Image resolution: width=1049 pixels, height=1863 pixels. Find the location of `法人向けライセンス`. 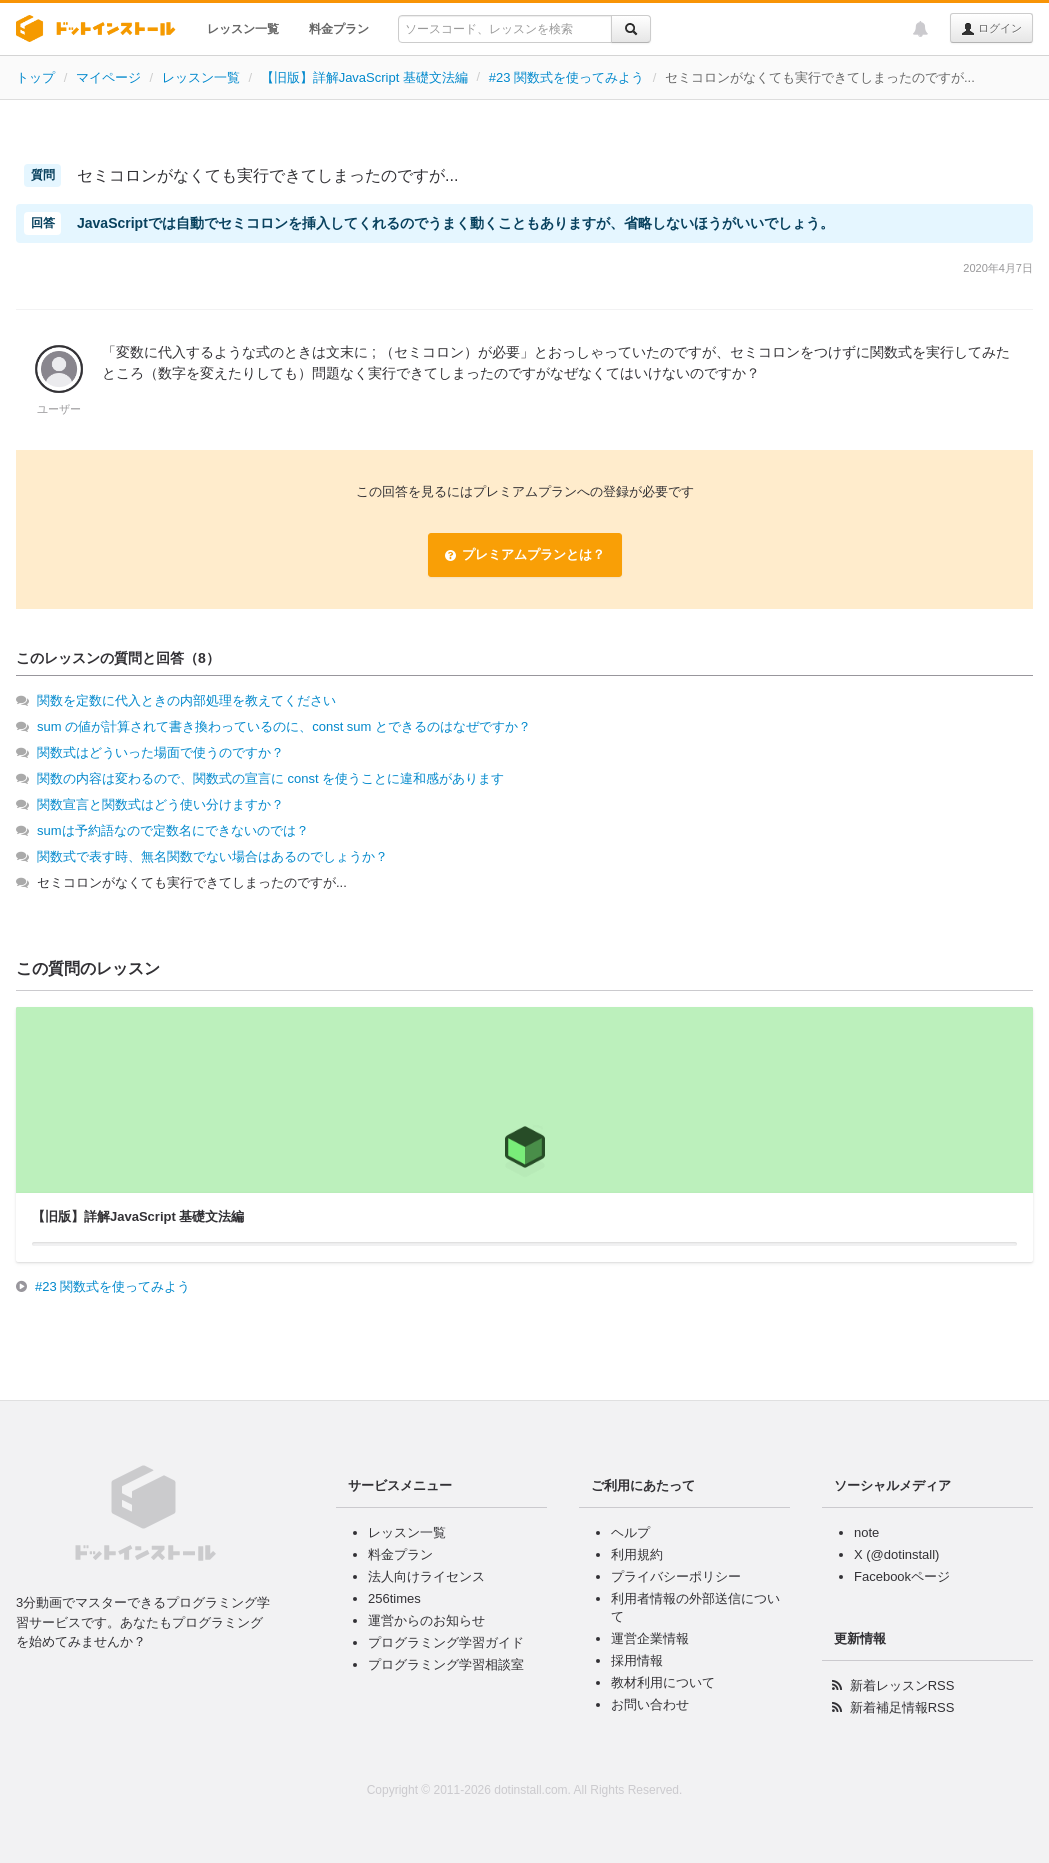

法人向けライセンス is located at coordinates (426, 1576).